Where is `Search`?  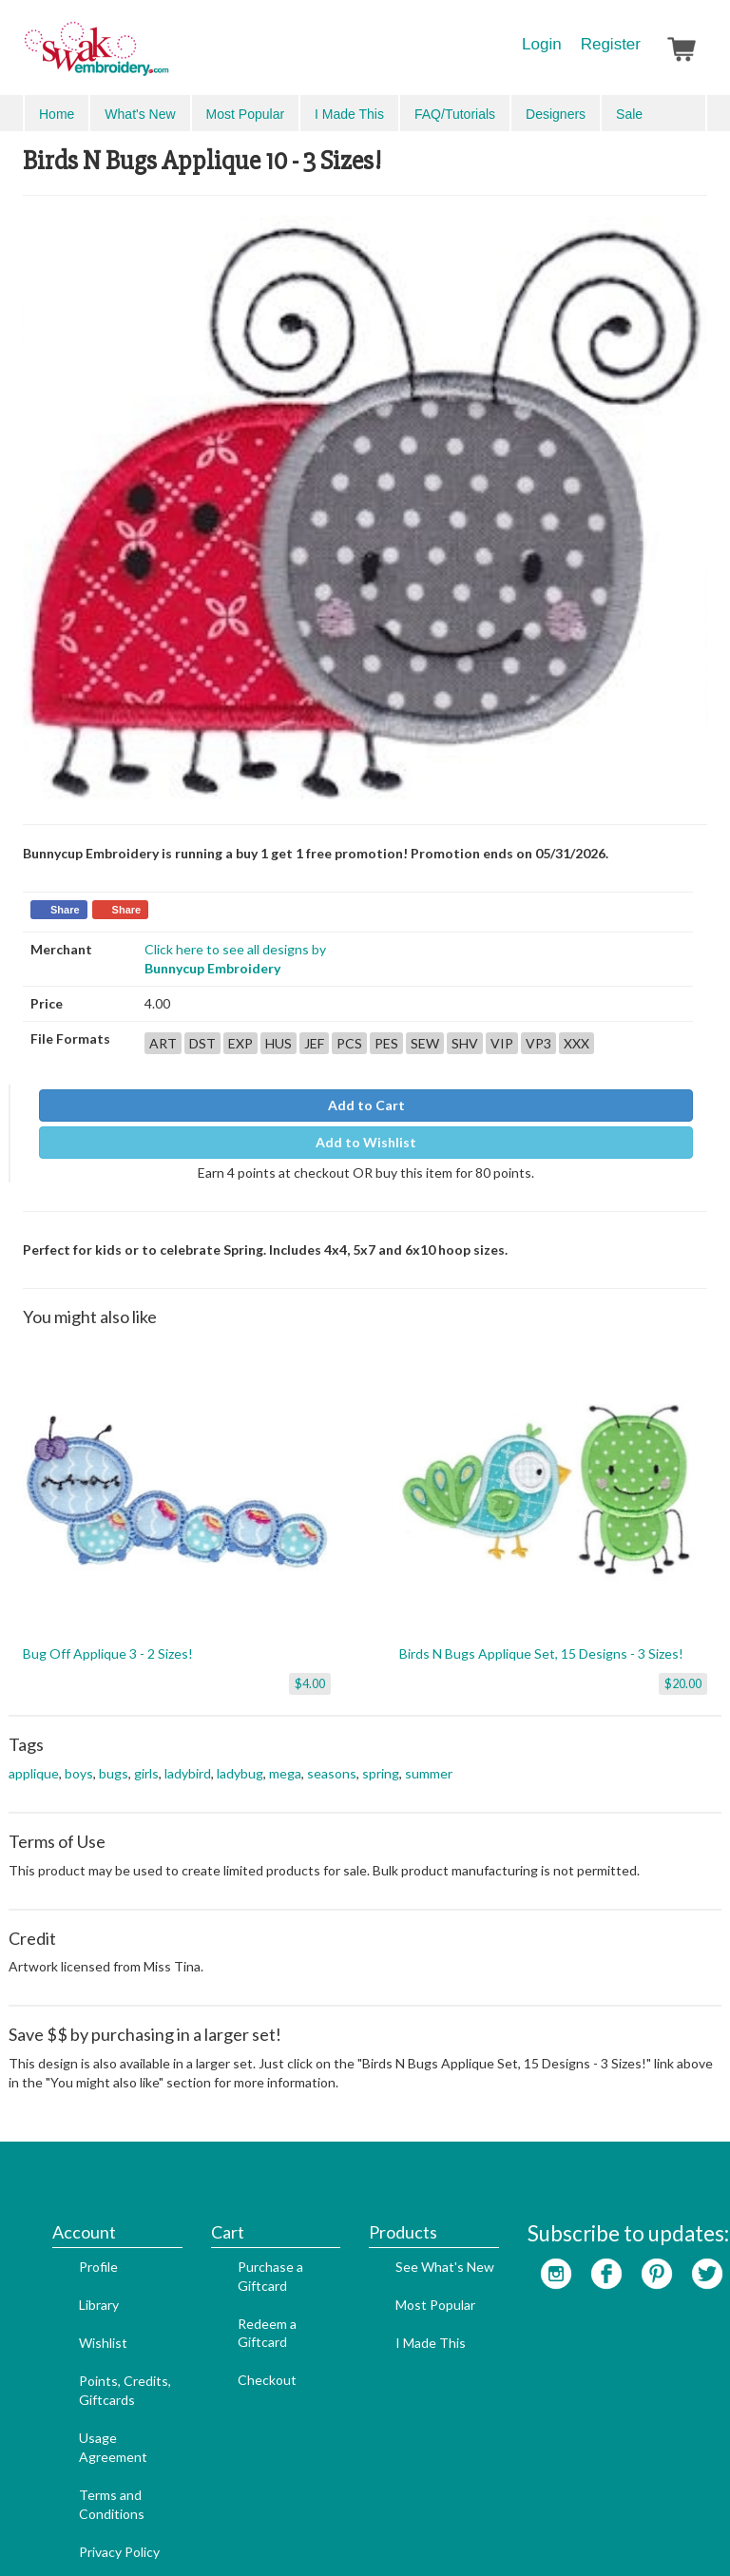
Search is located at coordinates (598, 113).